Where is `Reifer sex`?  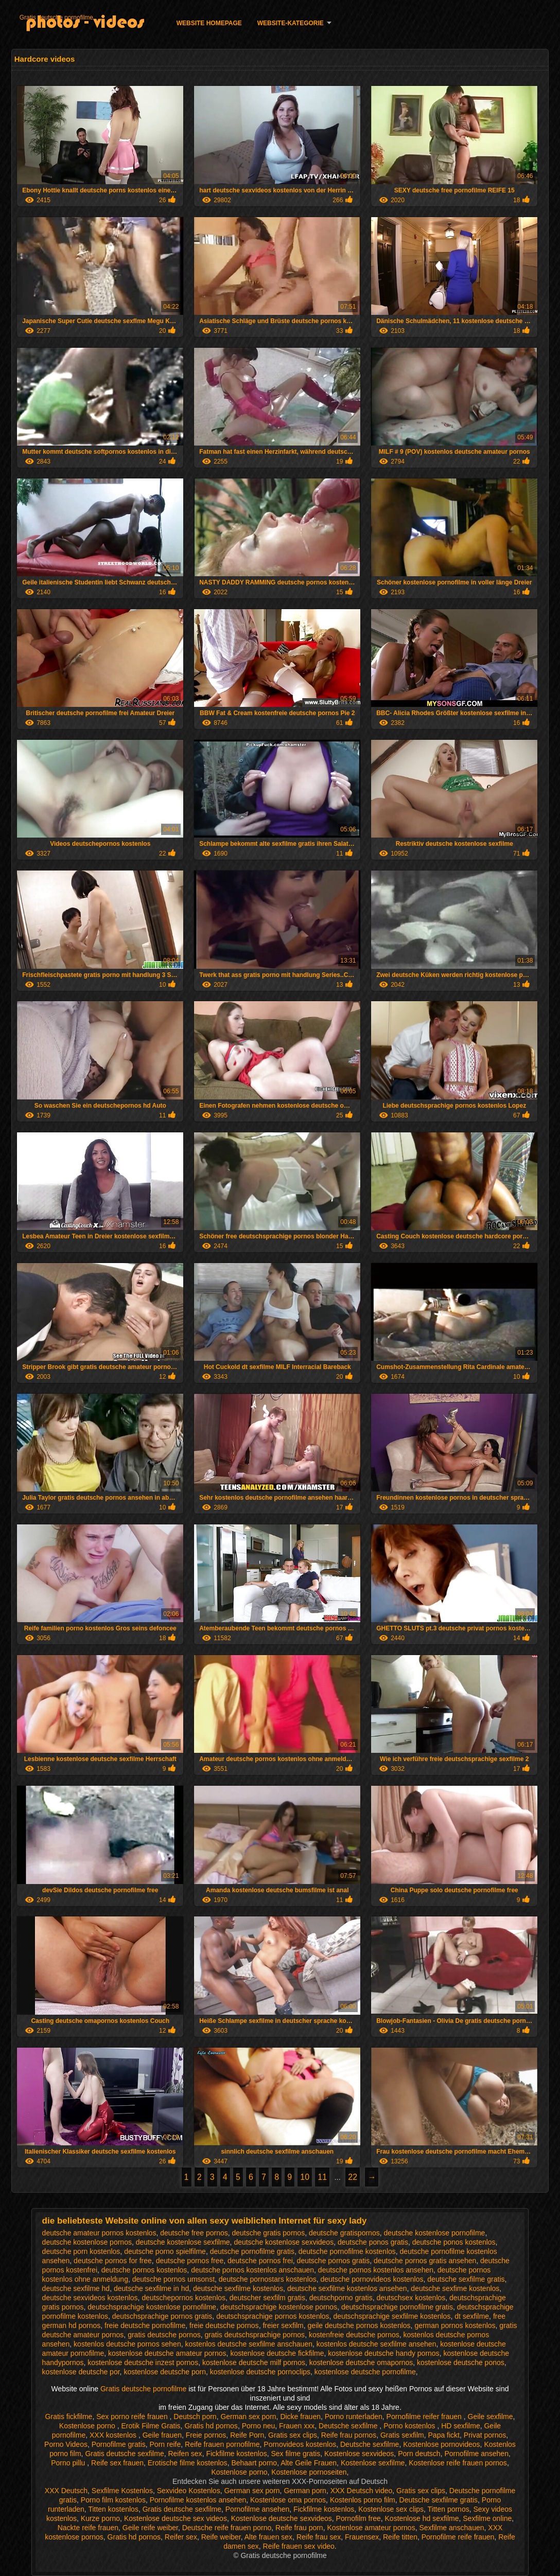
Reifer sex is located at coordinates (181, 2537).